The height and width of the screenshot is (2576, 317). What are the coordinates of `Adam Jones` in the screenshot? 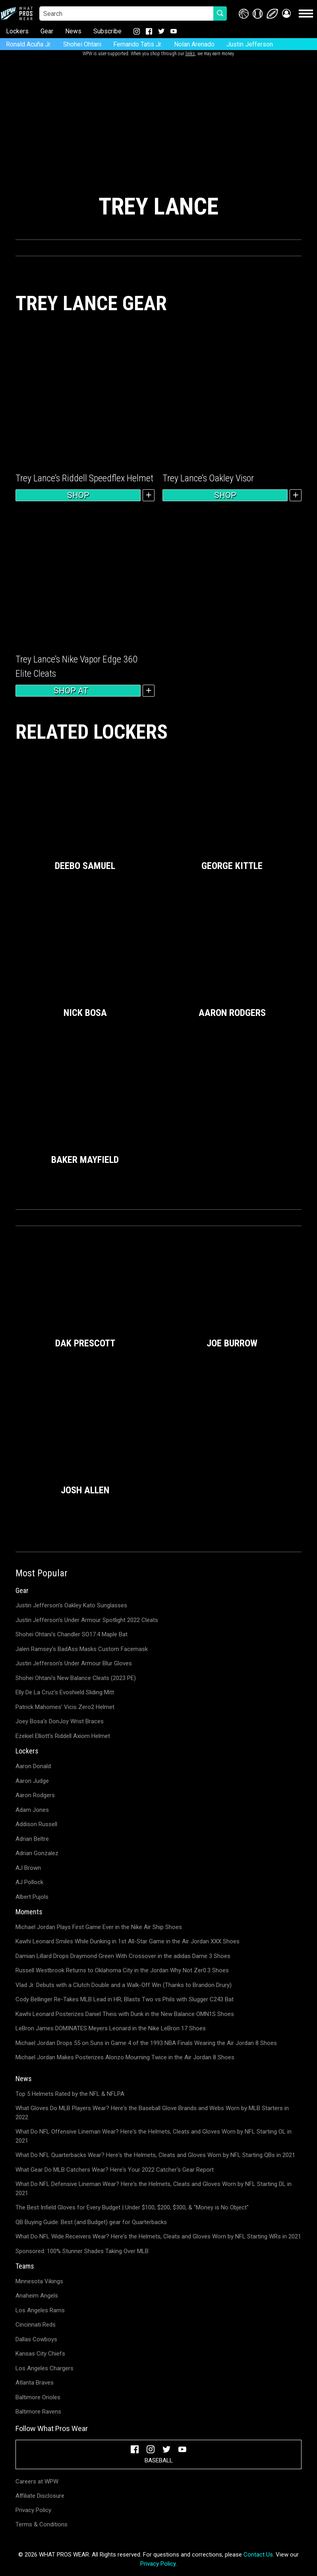 It's located at (32, 1809).